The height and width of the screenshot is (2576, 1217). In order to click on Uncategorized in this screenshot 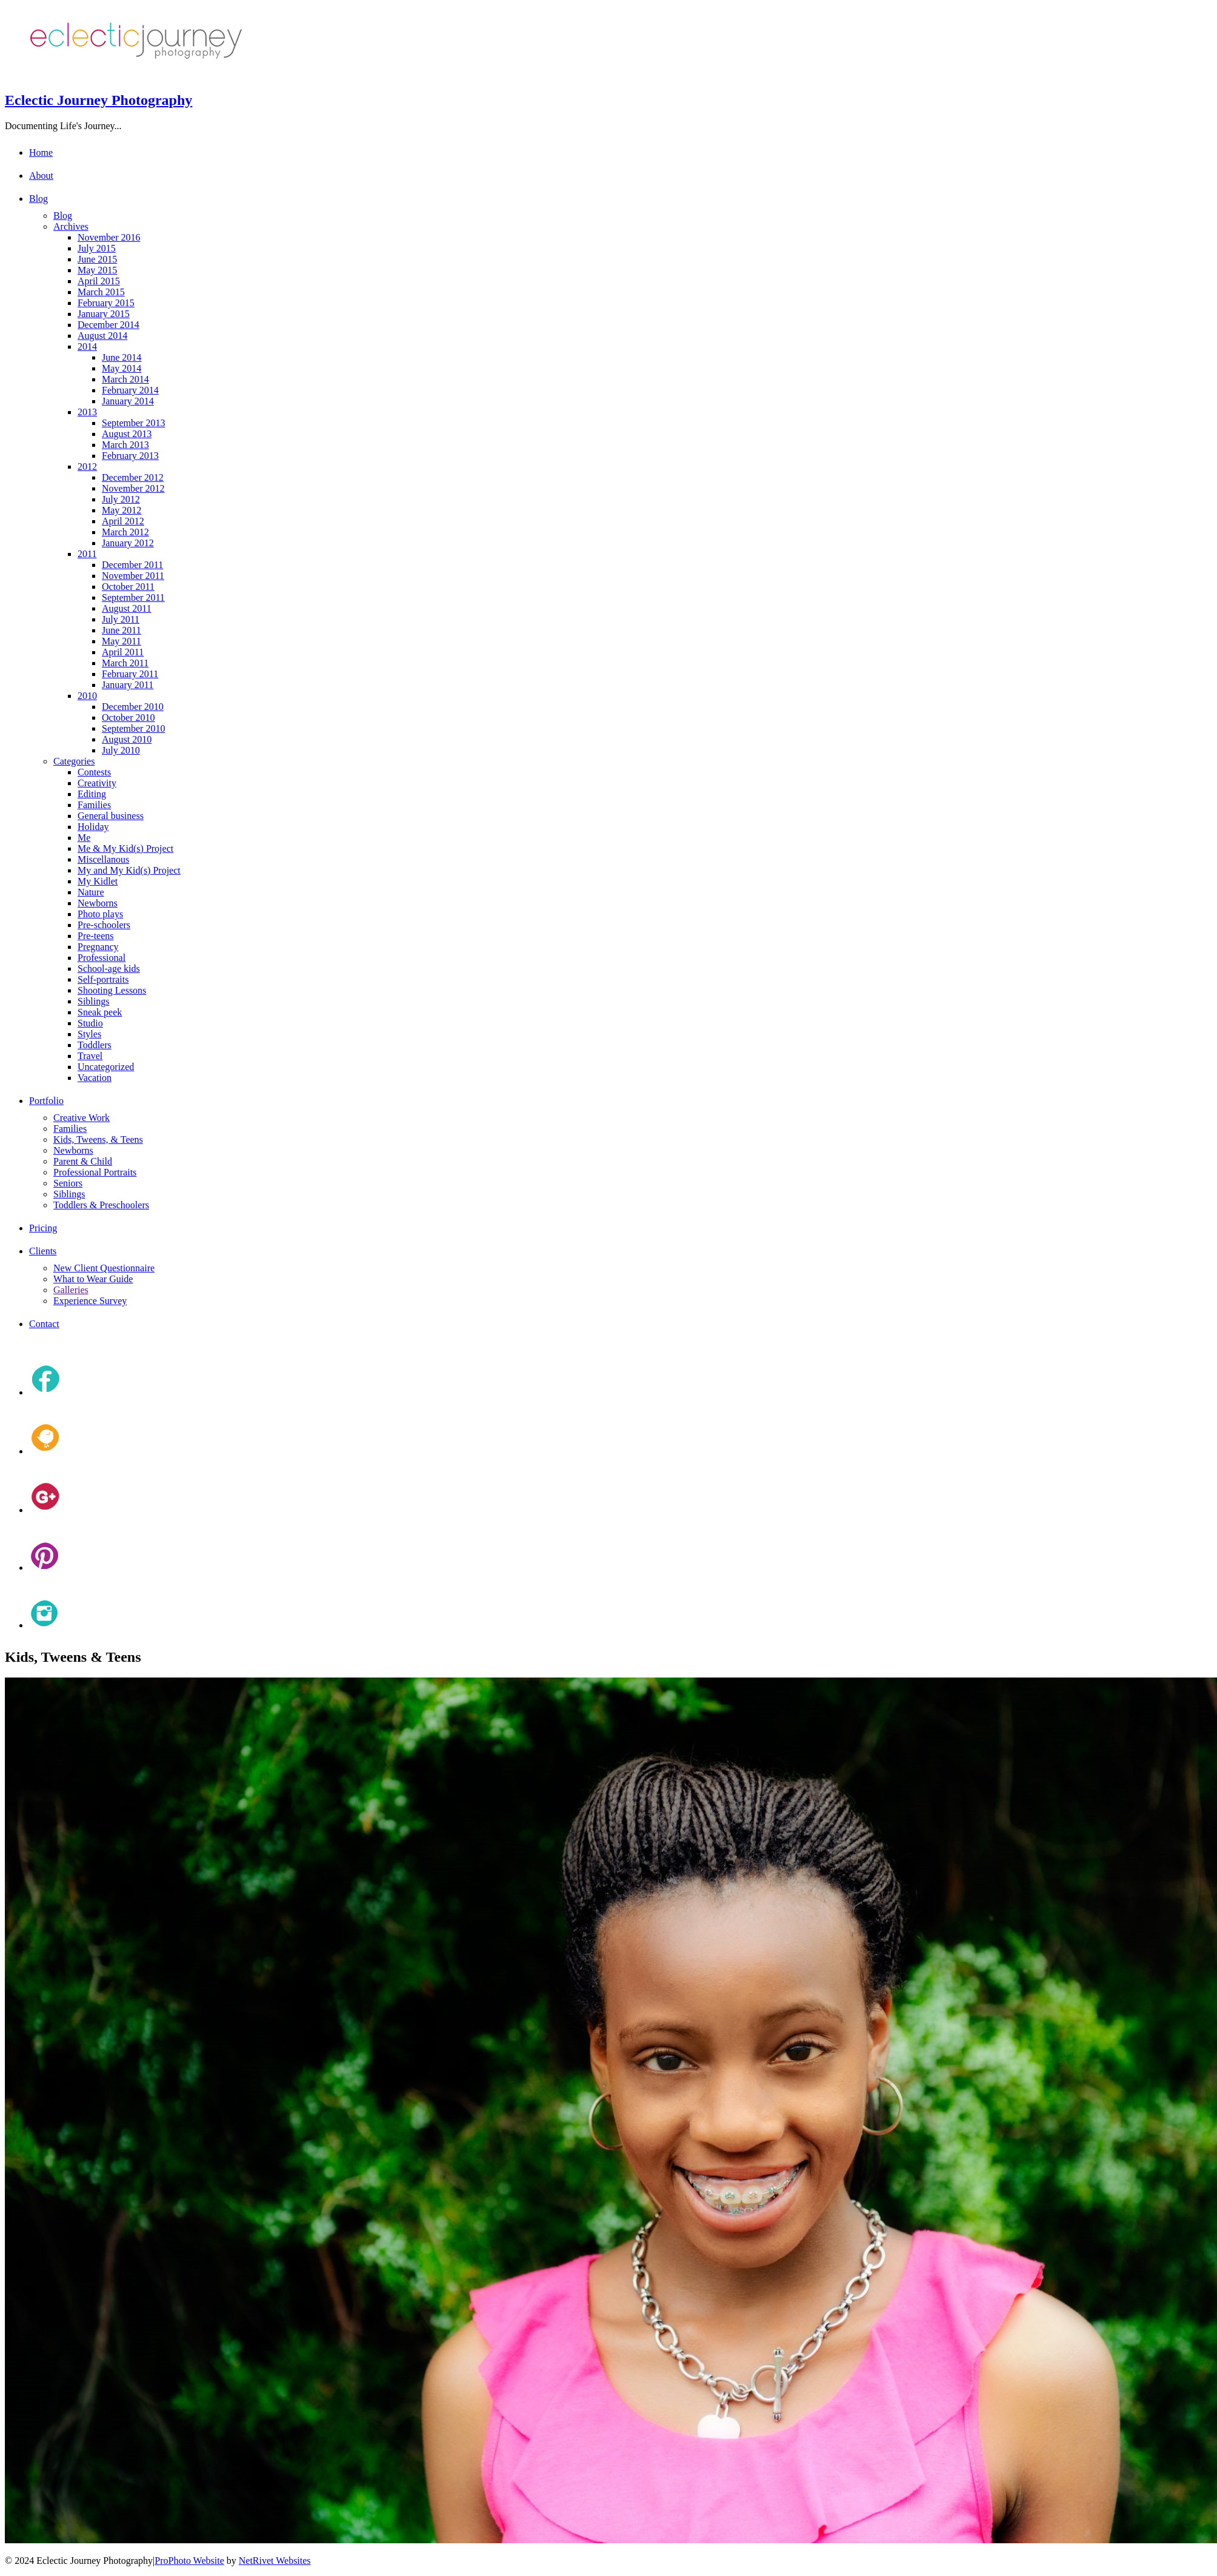, I will do `click(106, 1067)`.